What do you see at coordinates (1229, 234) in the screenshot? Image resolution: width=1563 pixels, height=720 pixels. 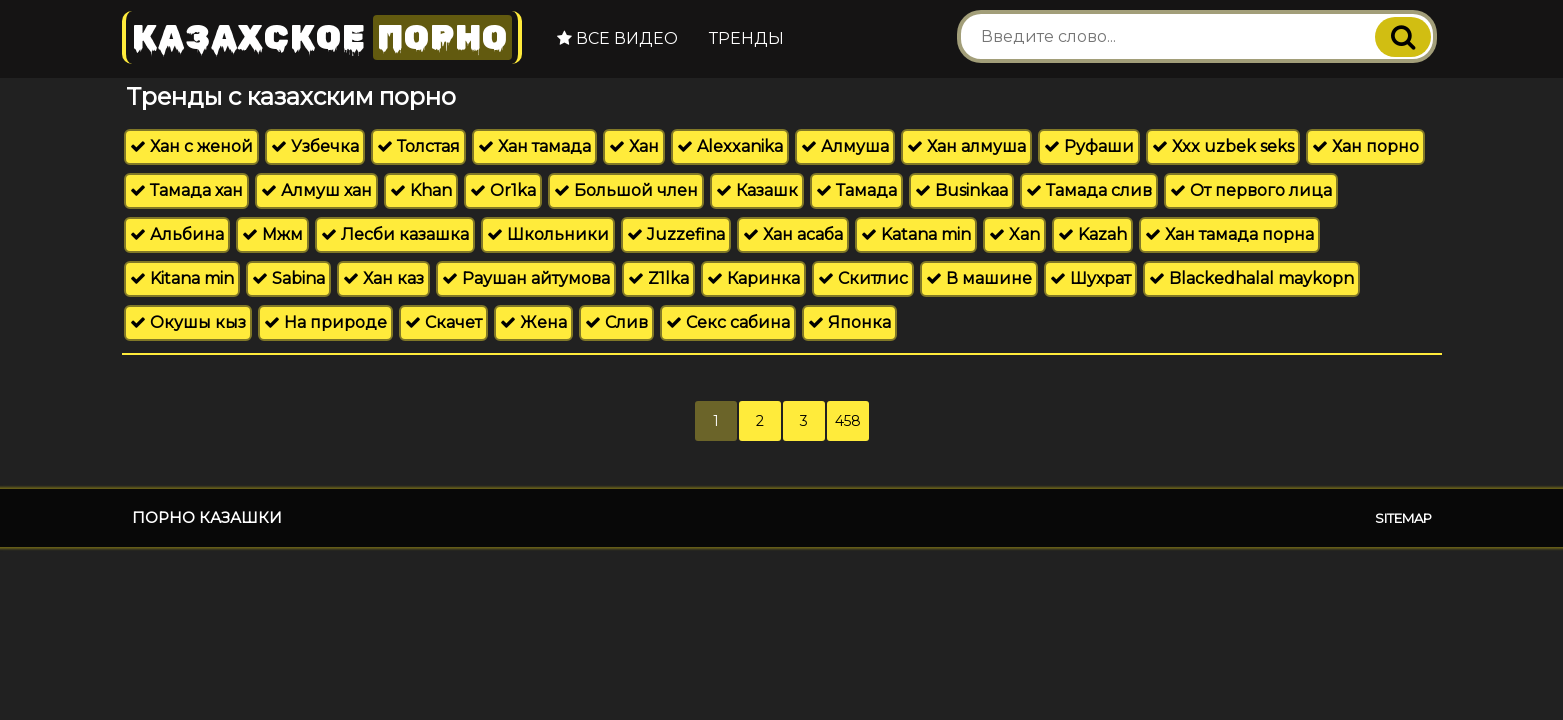 I see `Хан тамада порна` at bounding box center [1229, 234].